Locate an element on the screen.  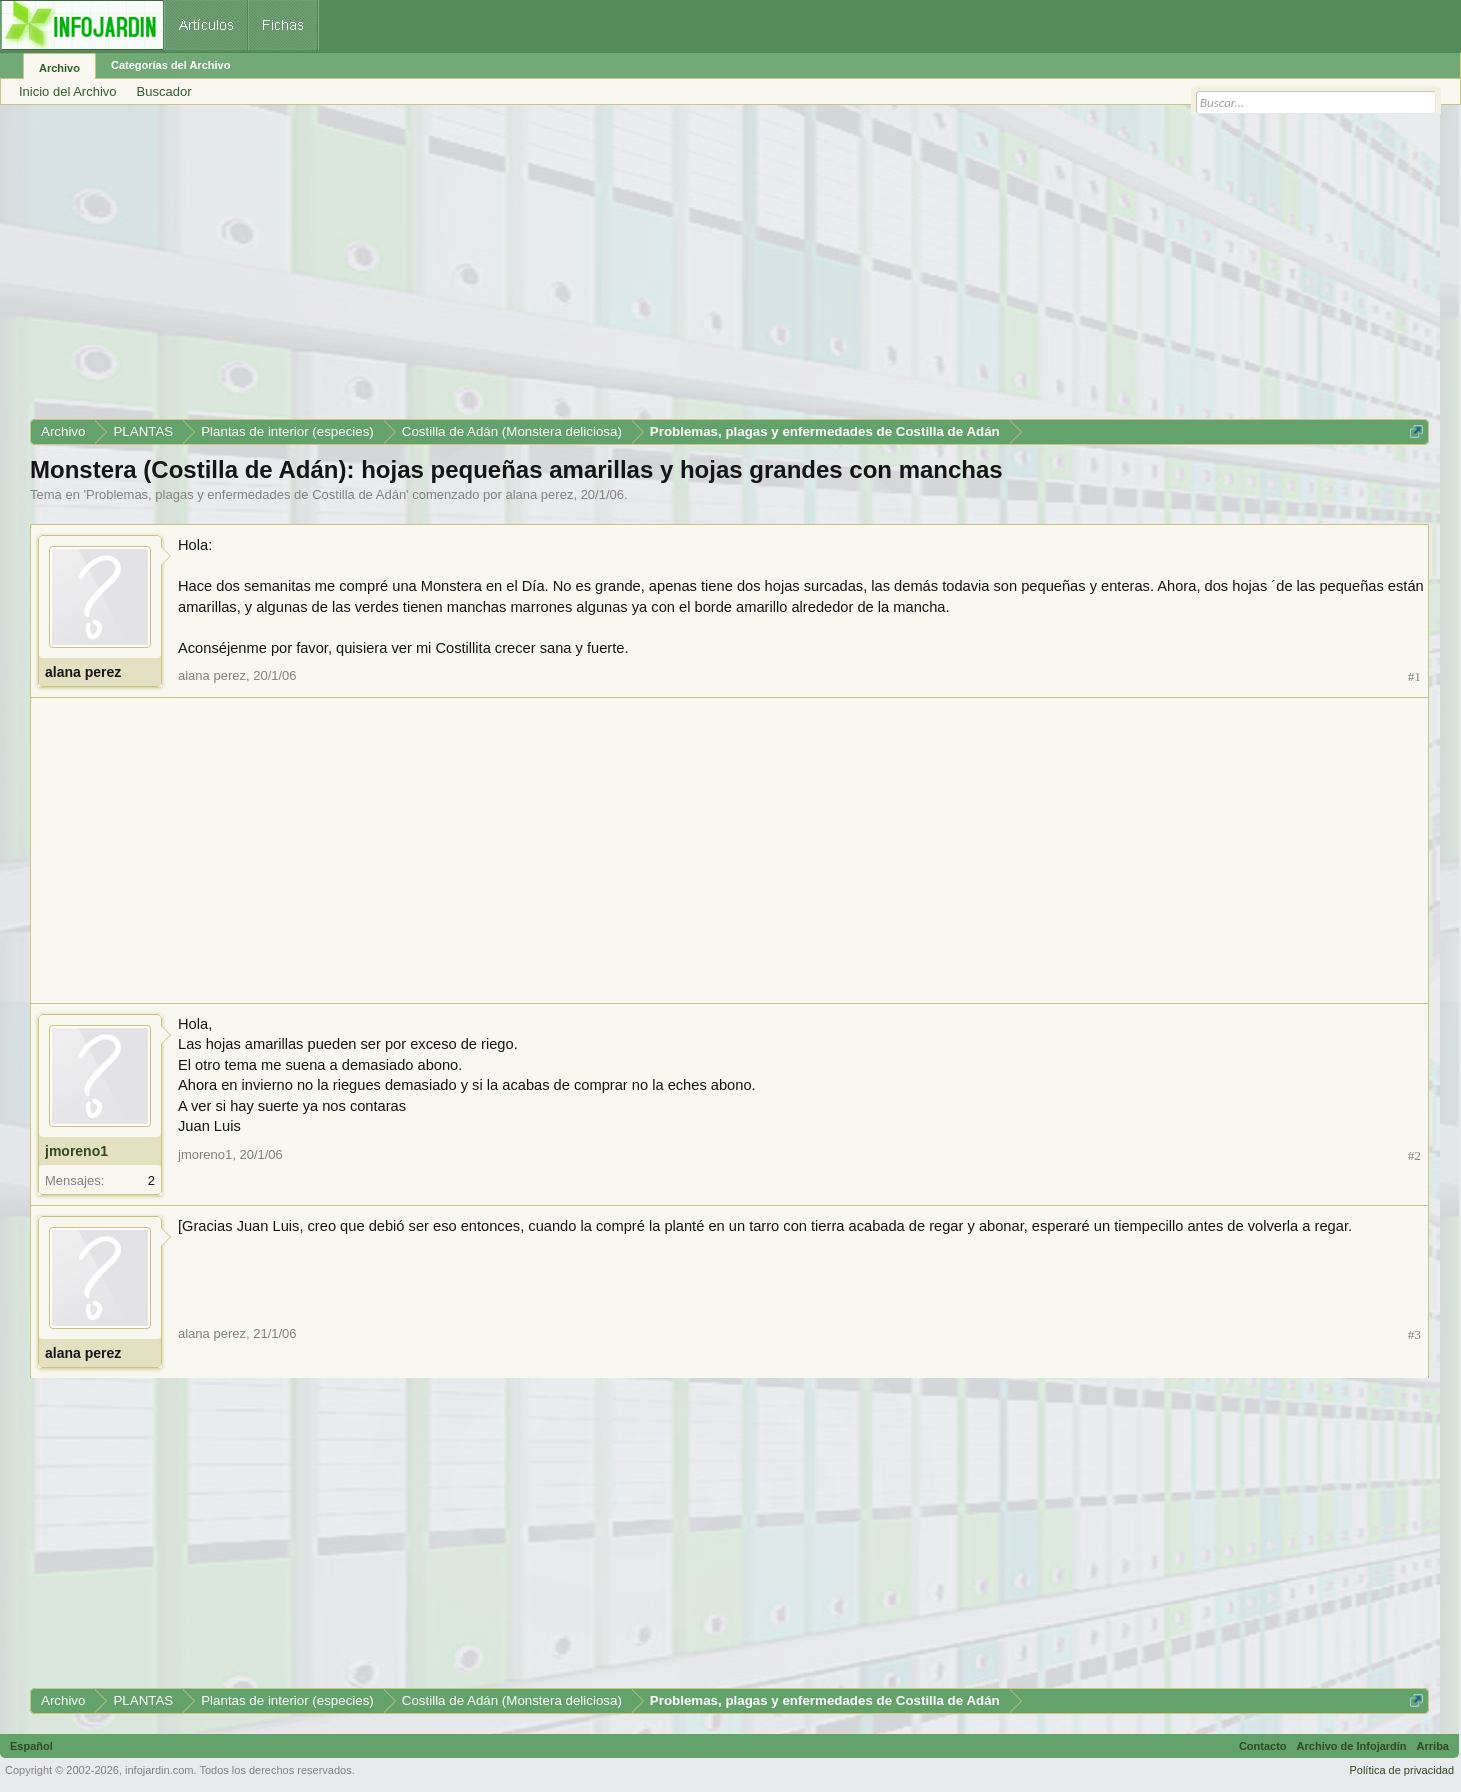
#2 is located at coordinates (1414, 1155).